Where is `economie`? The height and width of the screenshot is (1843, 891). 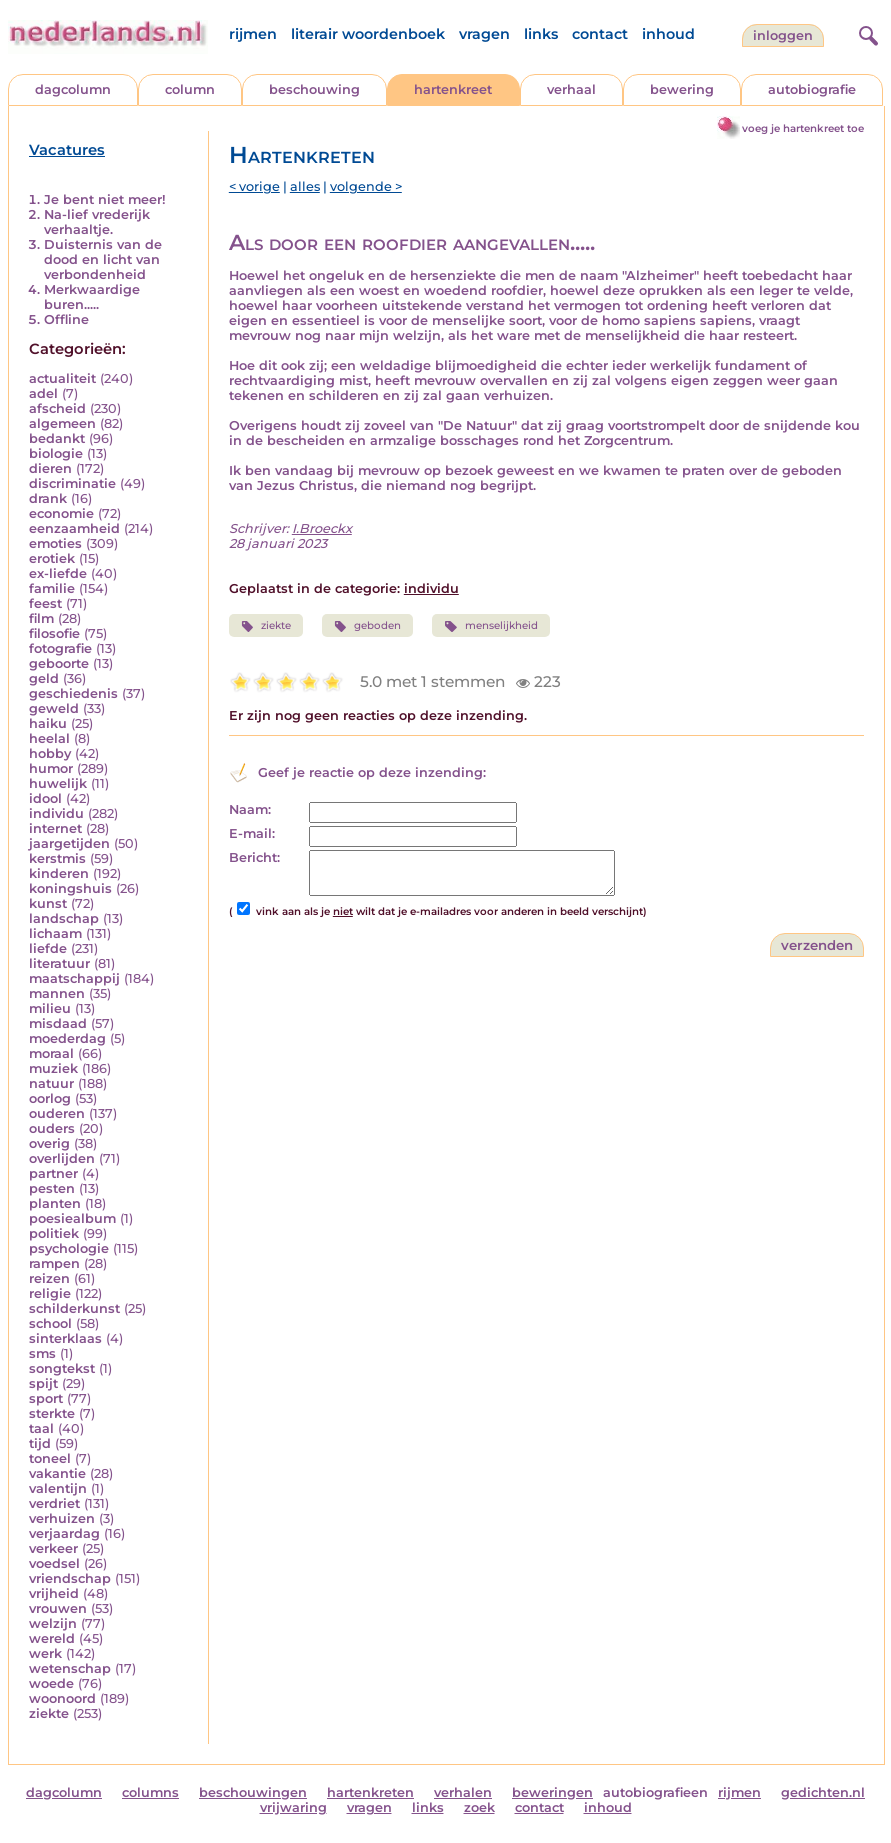 economie is located at coordinates (61, 513).